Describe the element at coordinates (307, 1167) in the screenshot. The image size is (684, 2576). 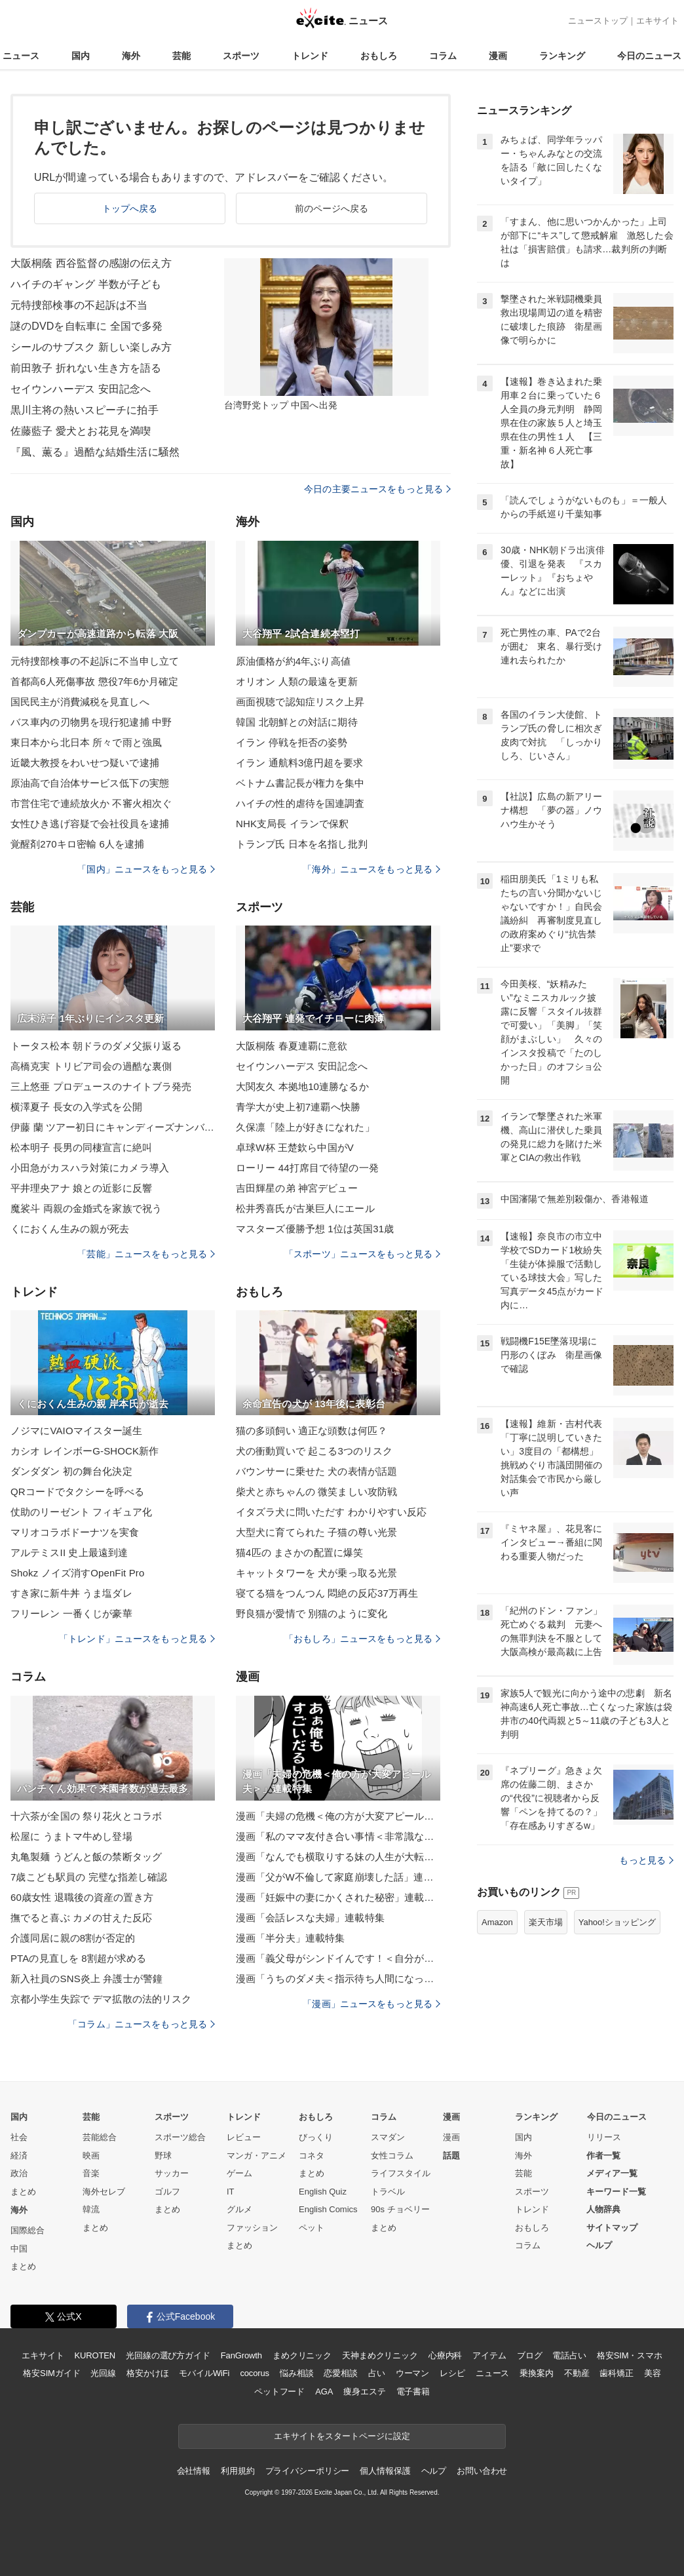
I see `ローリー 44打席目で待望の一発` at that location.